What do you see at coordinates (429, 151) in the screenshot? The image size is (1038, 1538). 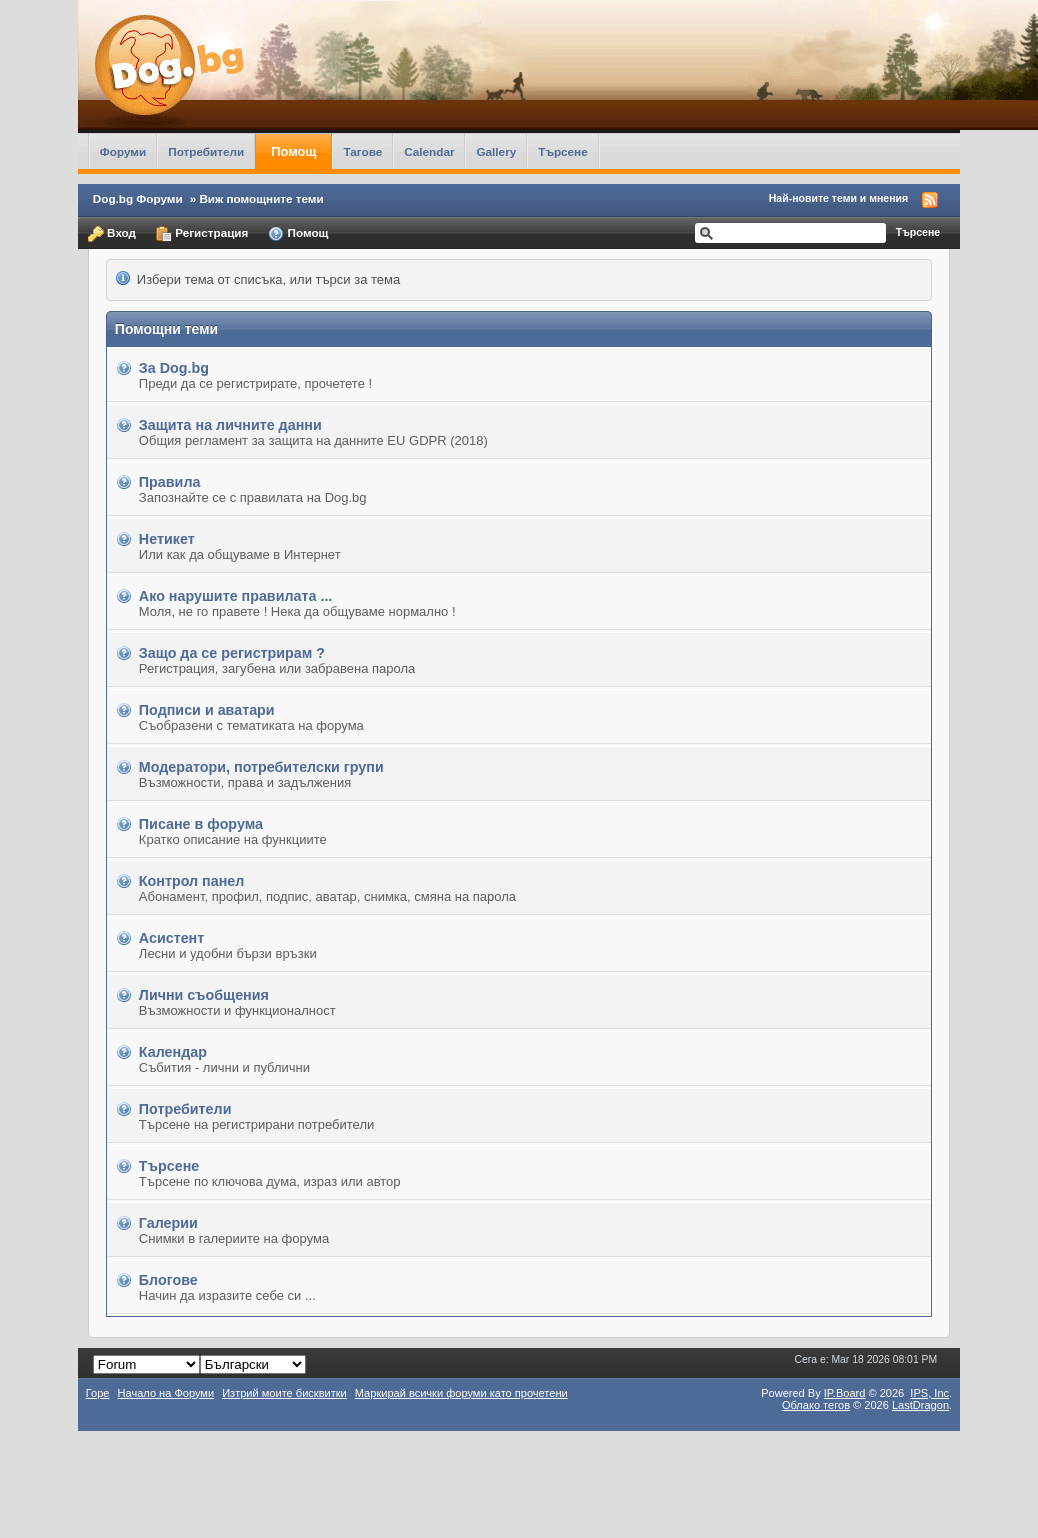 I see `Calendar` at bounding box center [429, 151].